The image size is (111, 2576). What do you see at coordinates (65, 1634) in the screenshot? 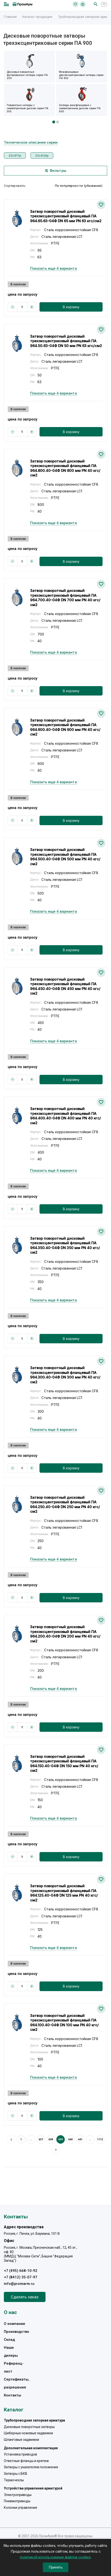
I see `Затвор поворотный дисковый трехэксцентриковый фланцевый ПА 964.200.40-04Ф DN 200 мм PN 40 кгс/см2` at bounding box center [65, 1634].